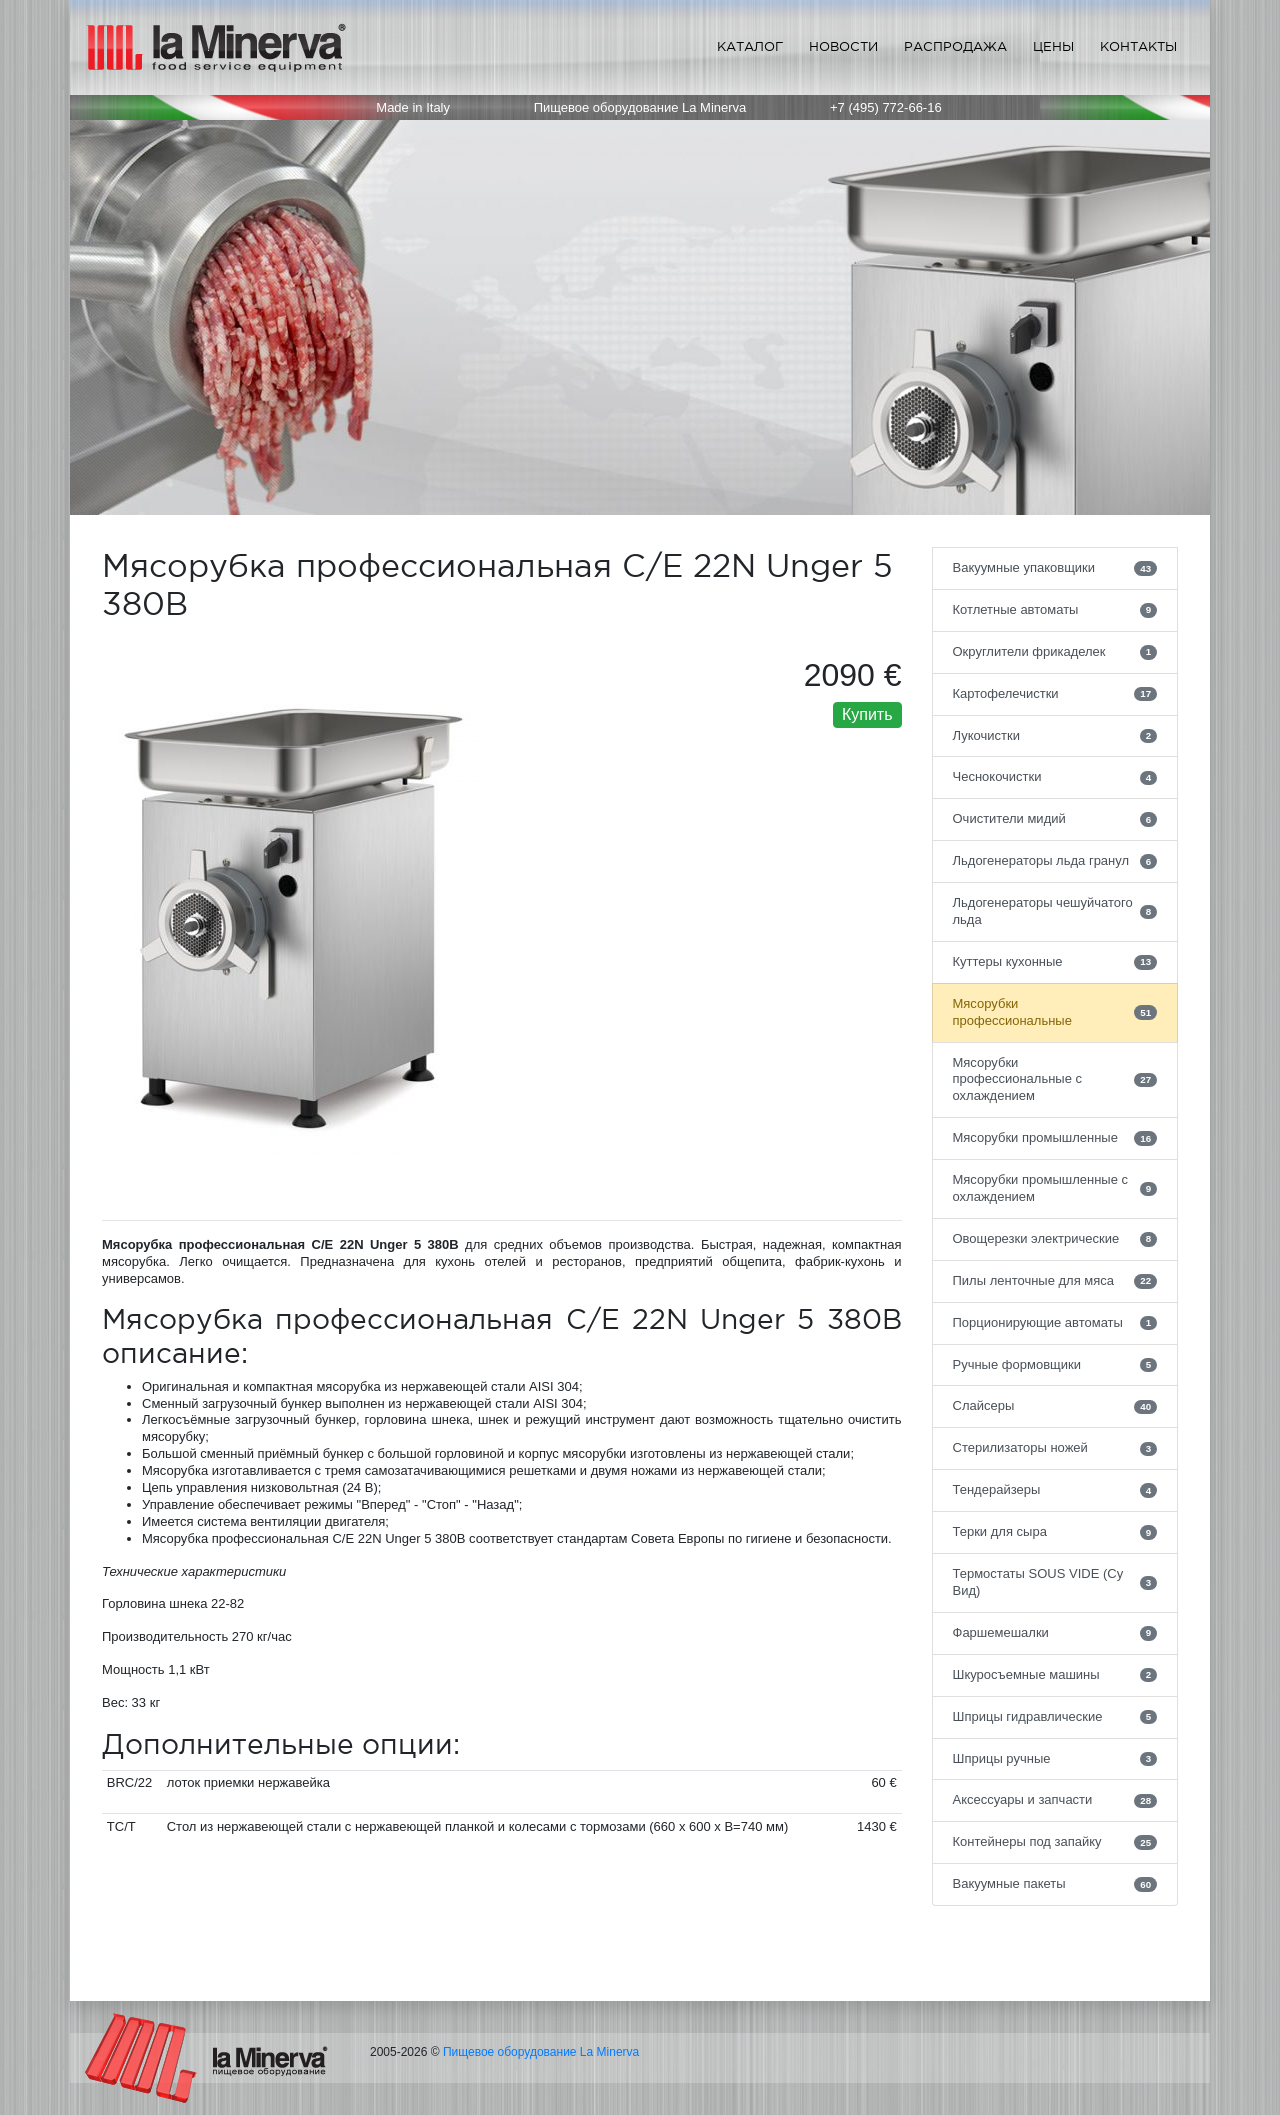  I want to click on Распродажа, so click(955, 46).